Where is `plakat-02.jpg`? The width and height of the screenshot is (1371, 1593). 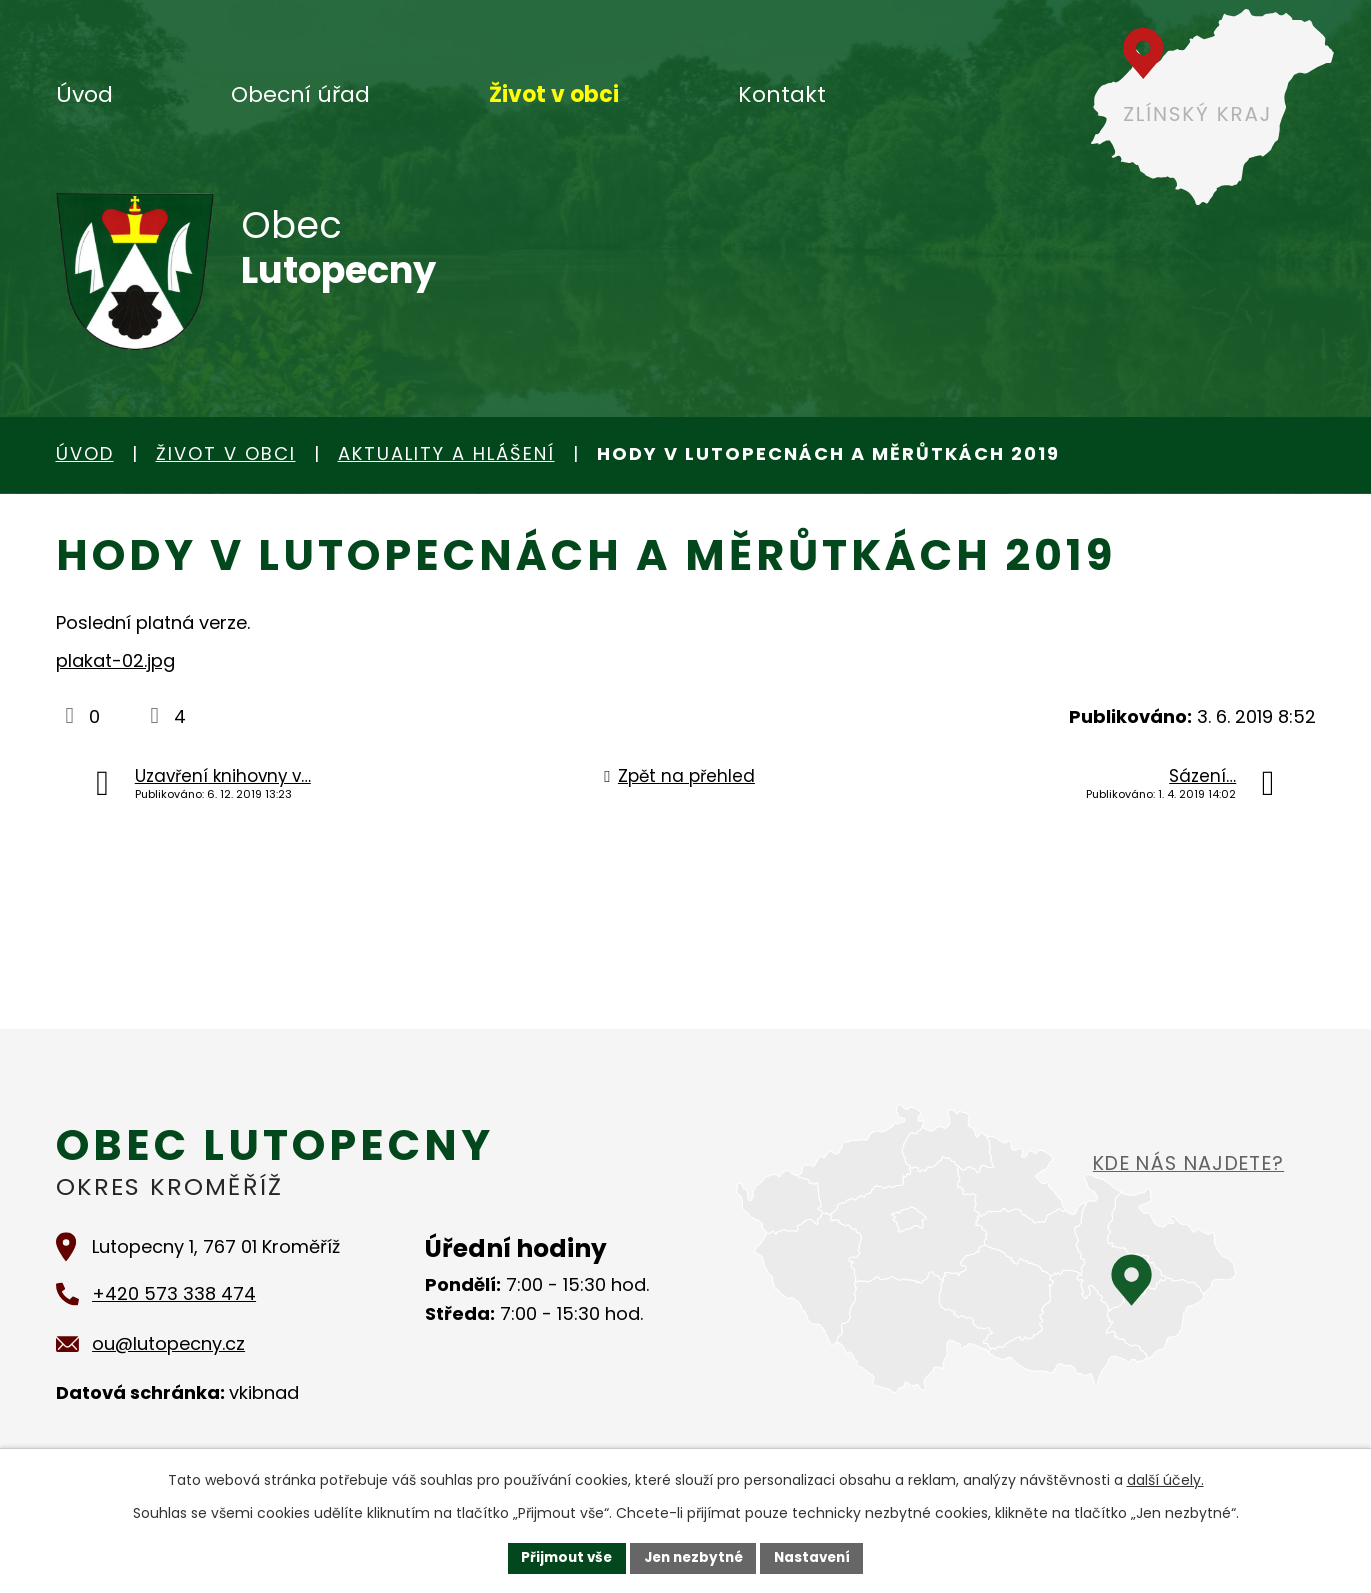 plakat-02.jpg is located at coordinates (115, 660).